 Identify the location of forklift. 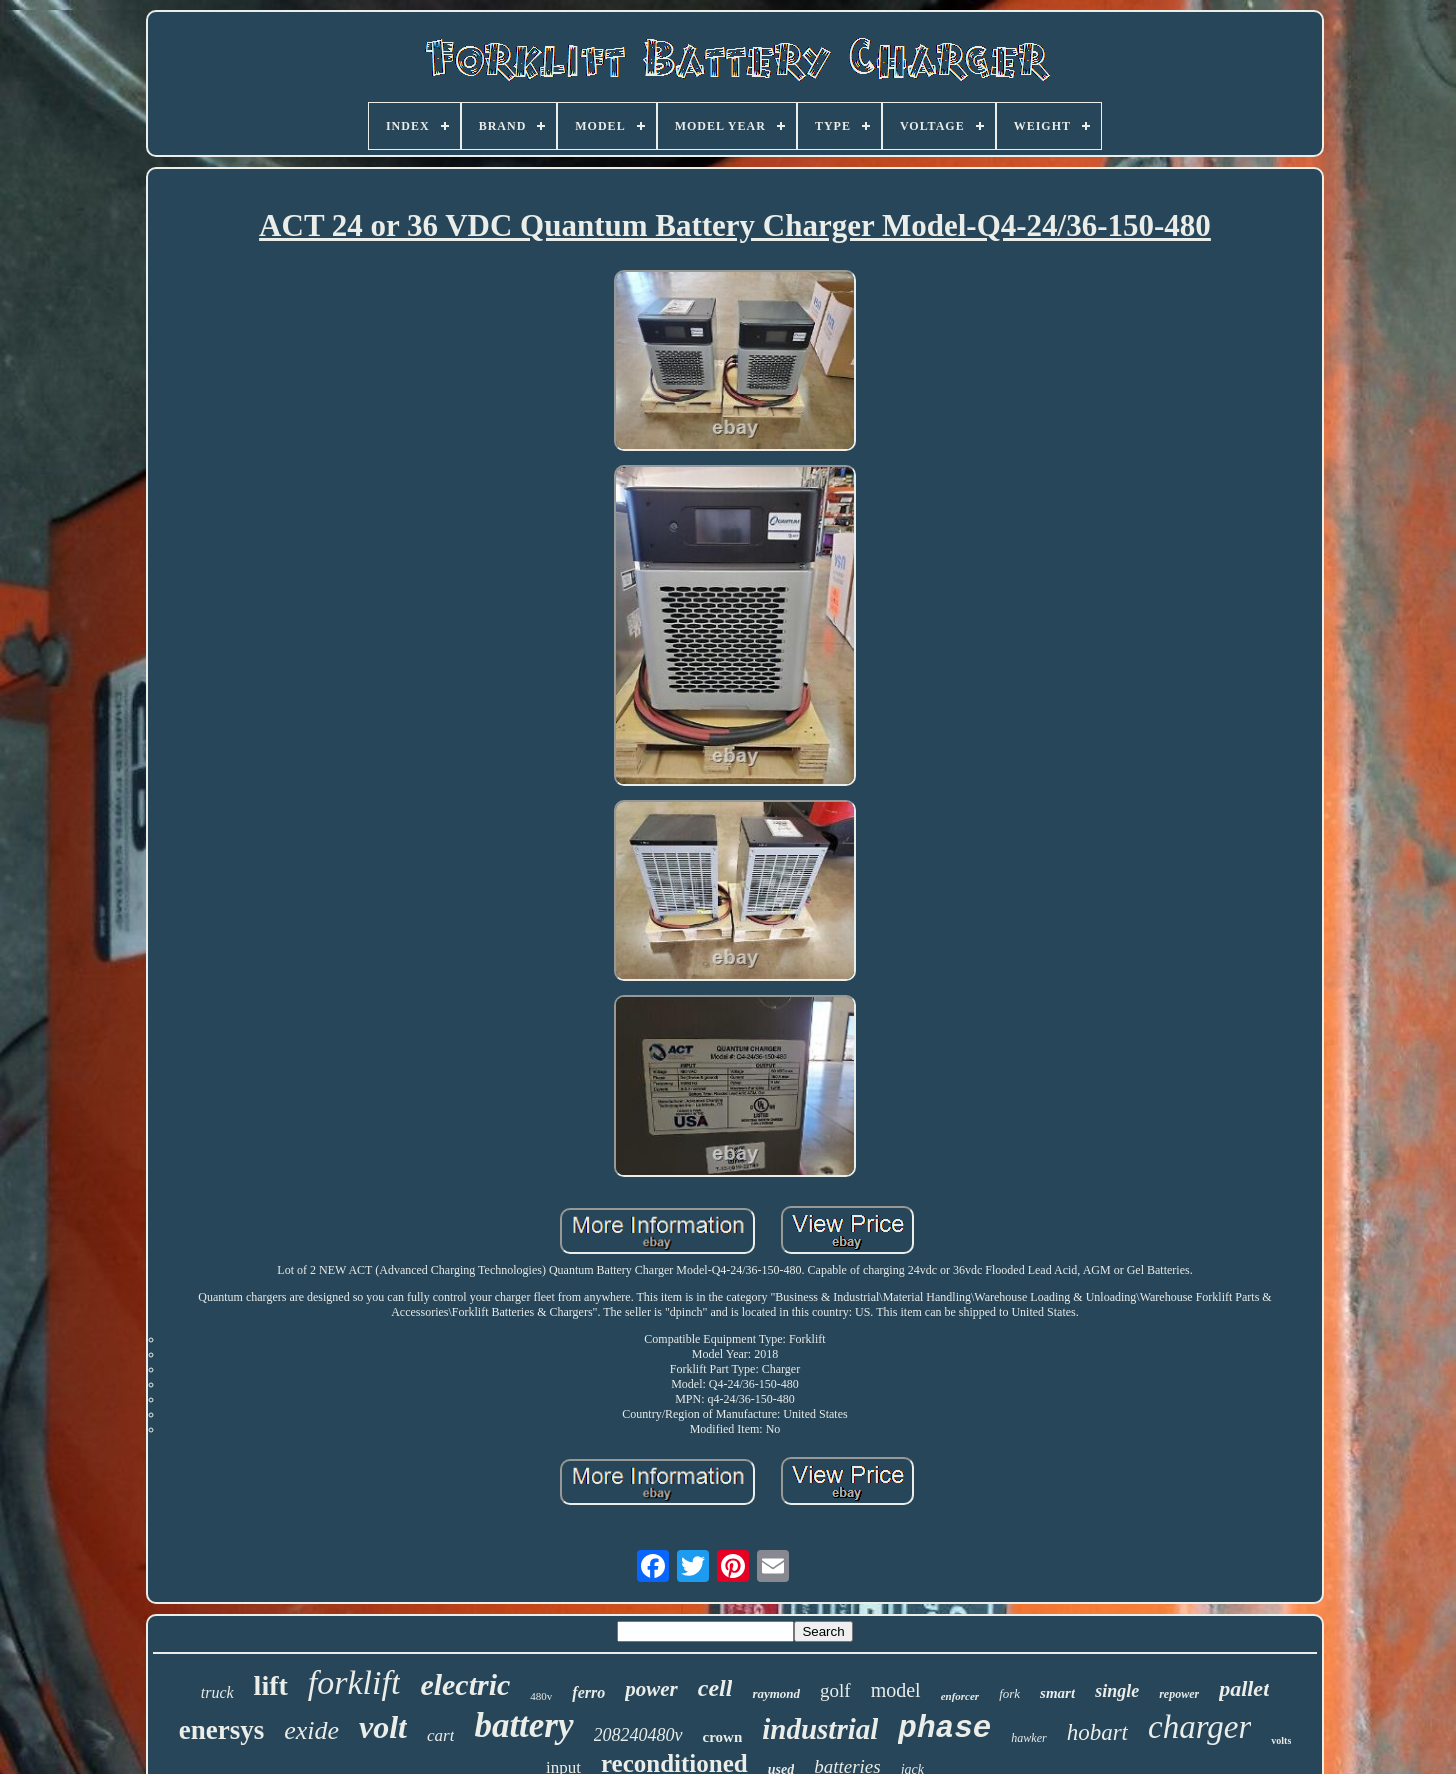
(354, 1682).